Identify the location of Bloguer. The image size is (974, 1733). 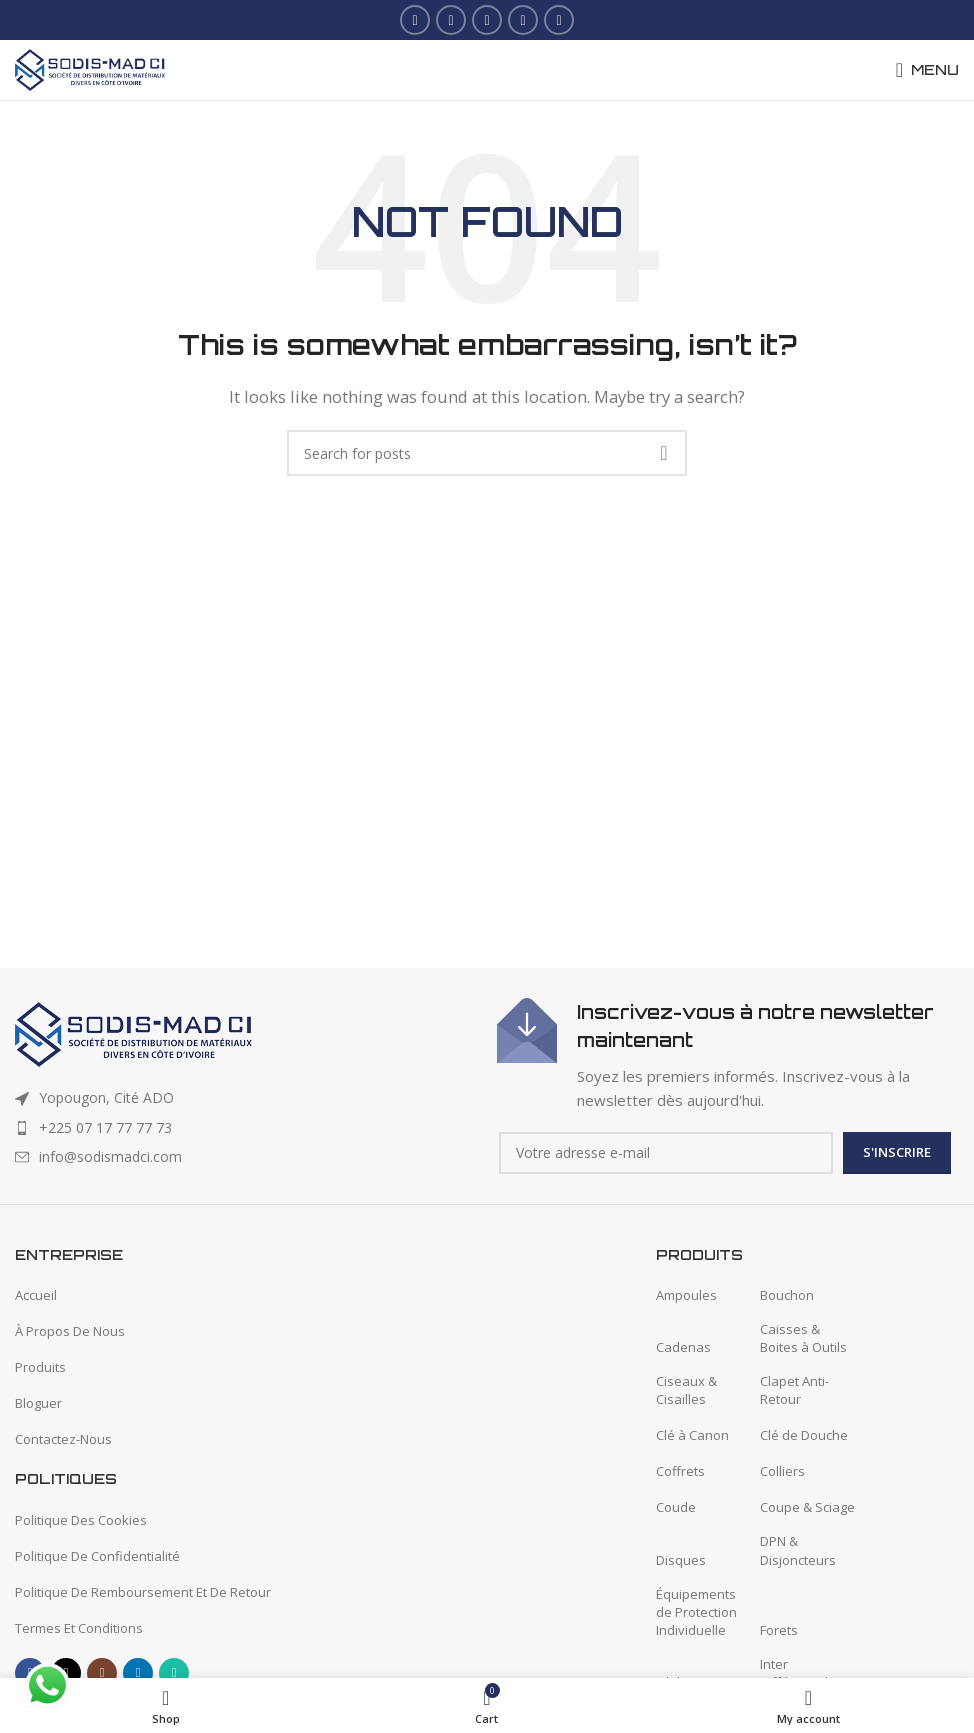
(38, 1403).